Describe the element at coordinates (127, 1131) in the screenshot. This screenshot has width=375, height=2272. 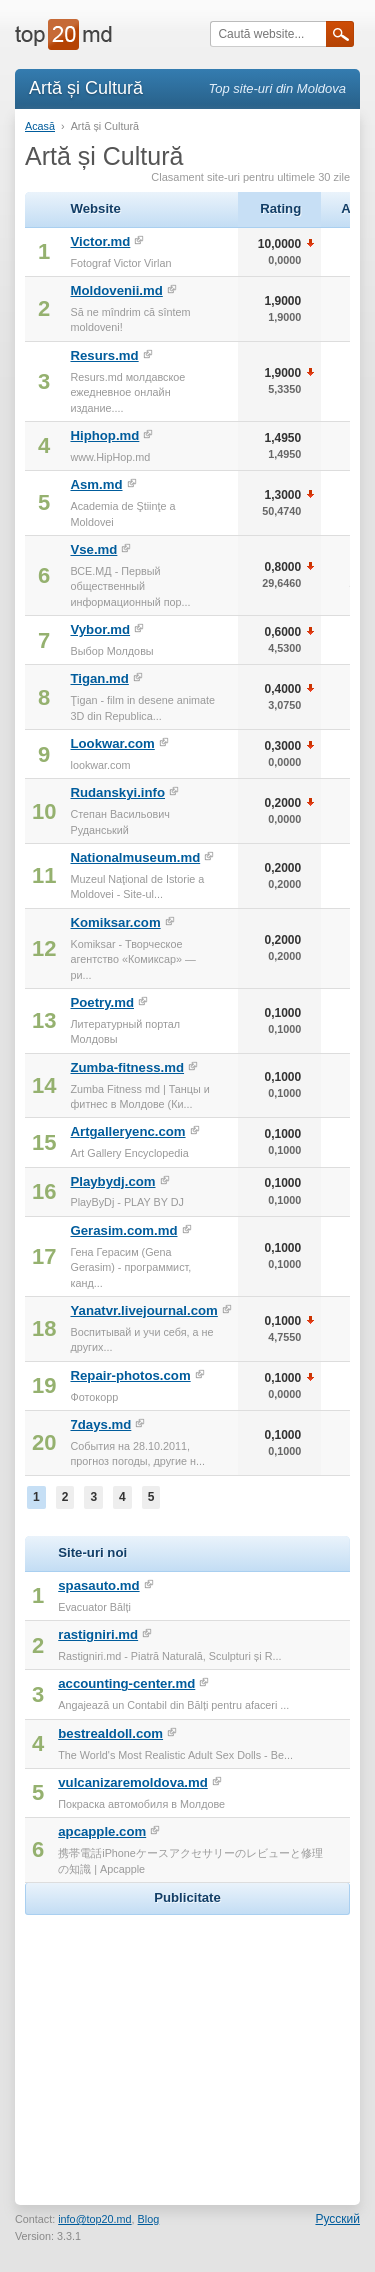
I see `Artgalleryenc.com` at that location.